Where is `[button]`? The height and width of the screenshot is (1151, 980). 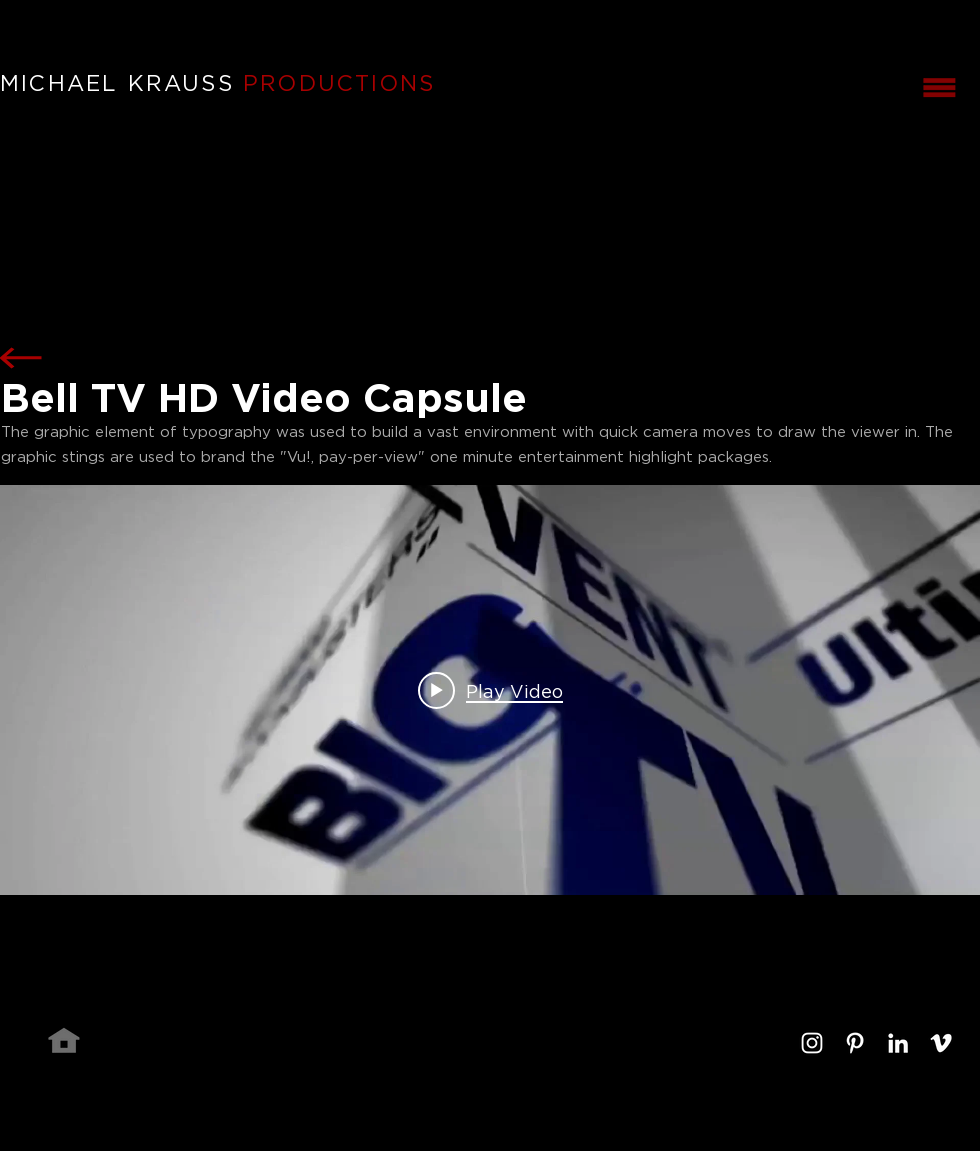
[button] is located at coordinates (939, 87).